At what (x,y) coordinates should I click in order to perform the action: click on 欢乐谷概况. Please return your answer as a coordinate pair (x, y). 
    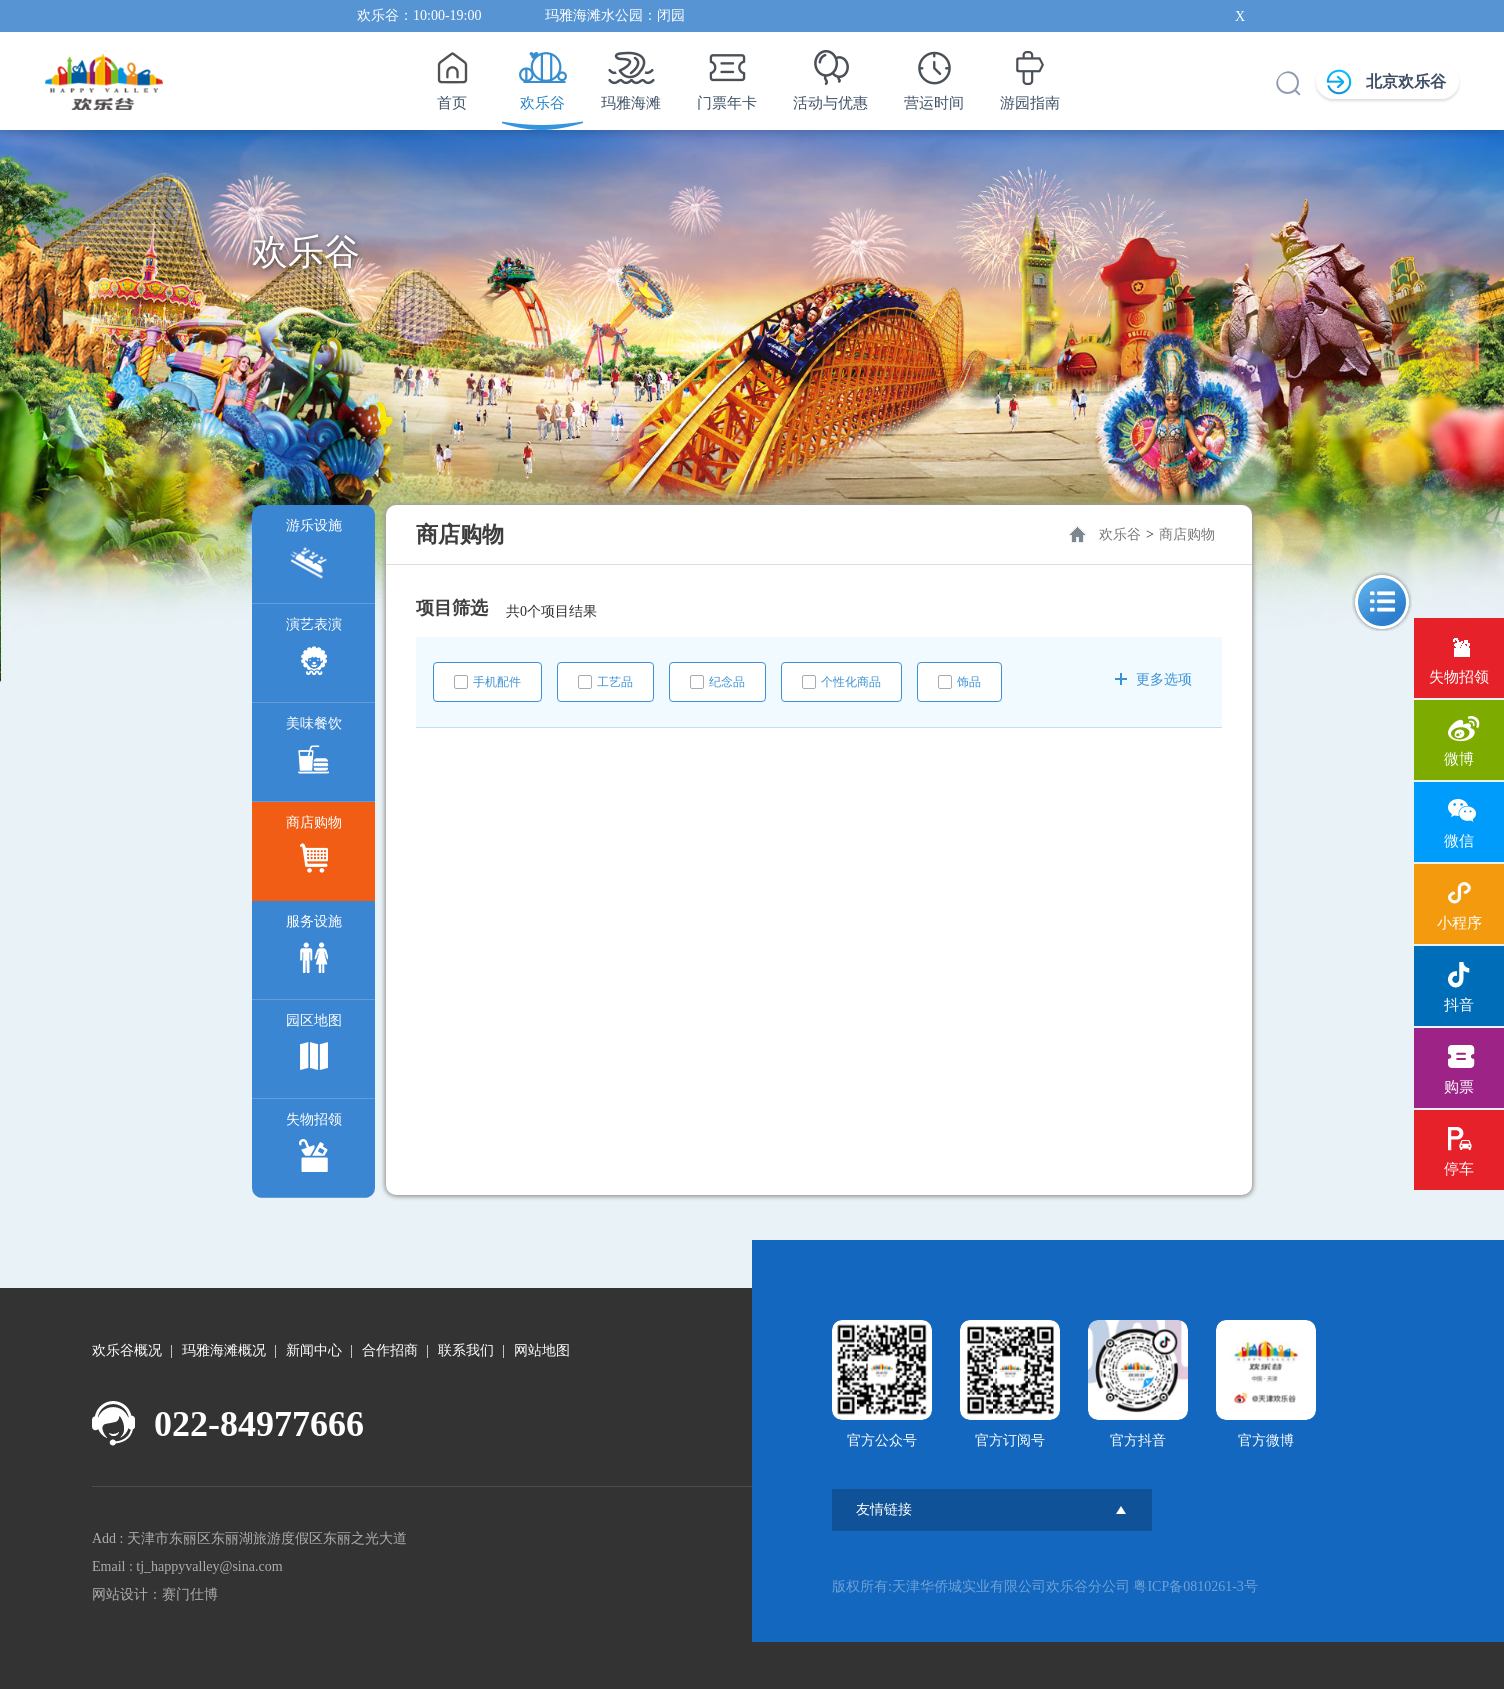
    Looking at the image, I should click on (127, 1350).